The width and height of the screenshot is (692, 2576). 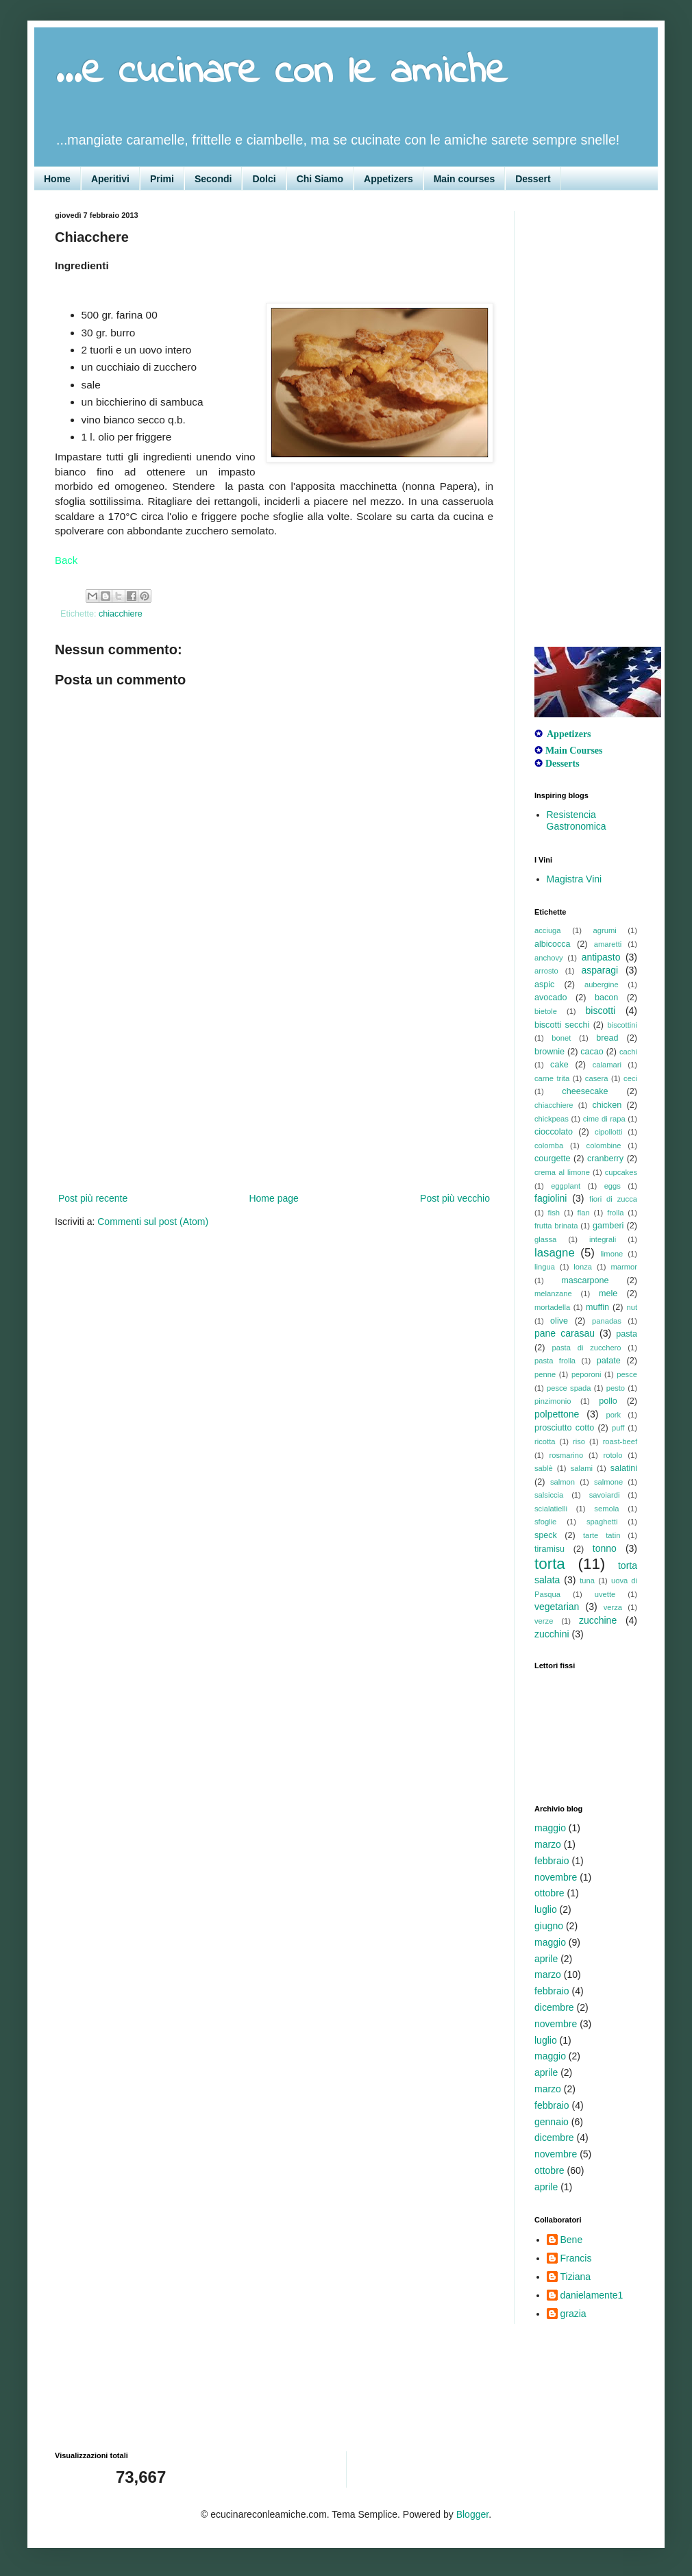 What do you see at coordinates (611, 1254) in the screenshot?
I see `limone` at bounding box center [611, 1254].